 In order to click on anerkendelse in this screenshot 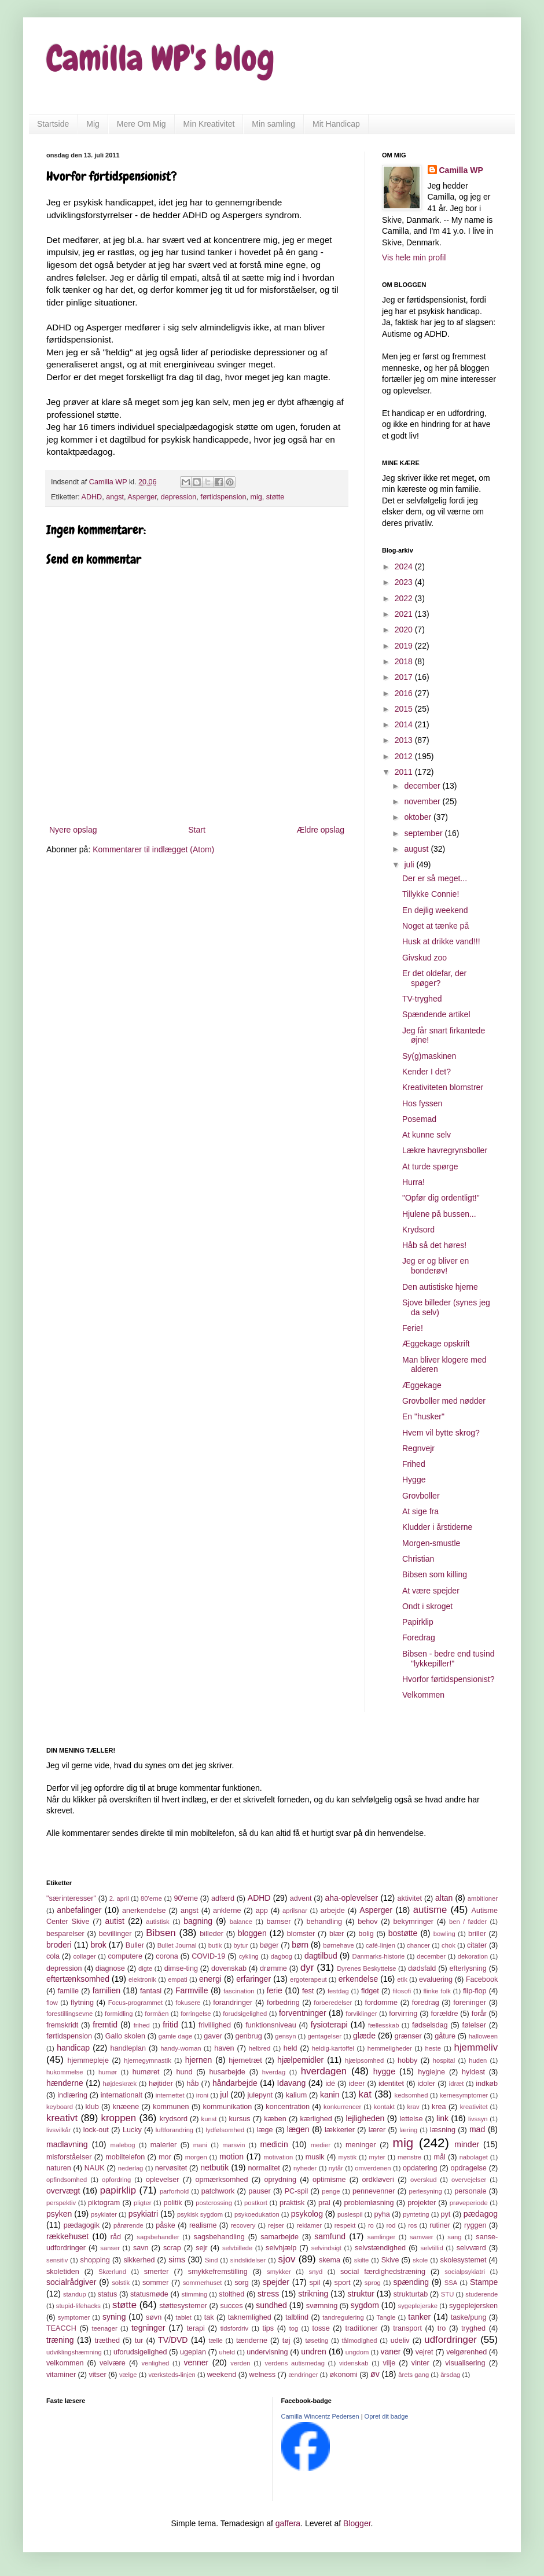, I will do `click(144, 1911)`.